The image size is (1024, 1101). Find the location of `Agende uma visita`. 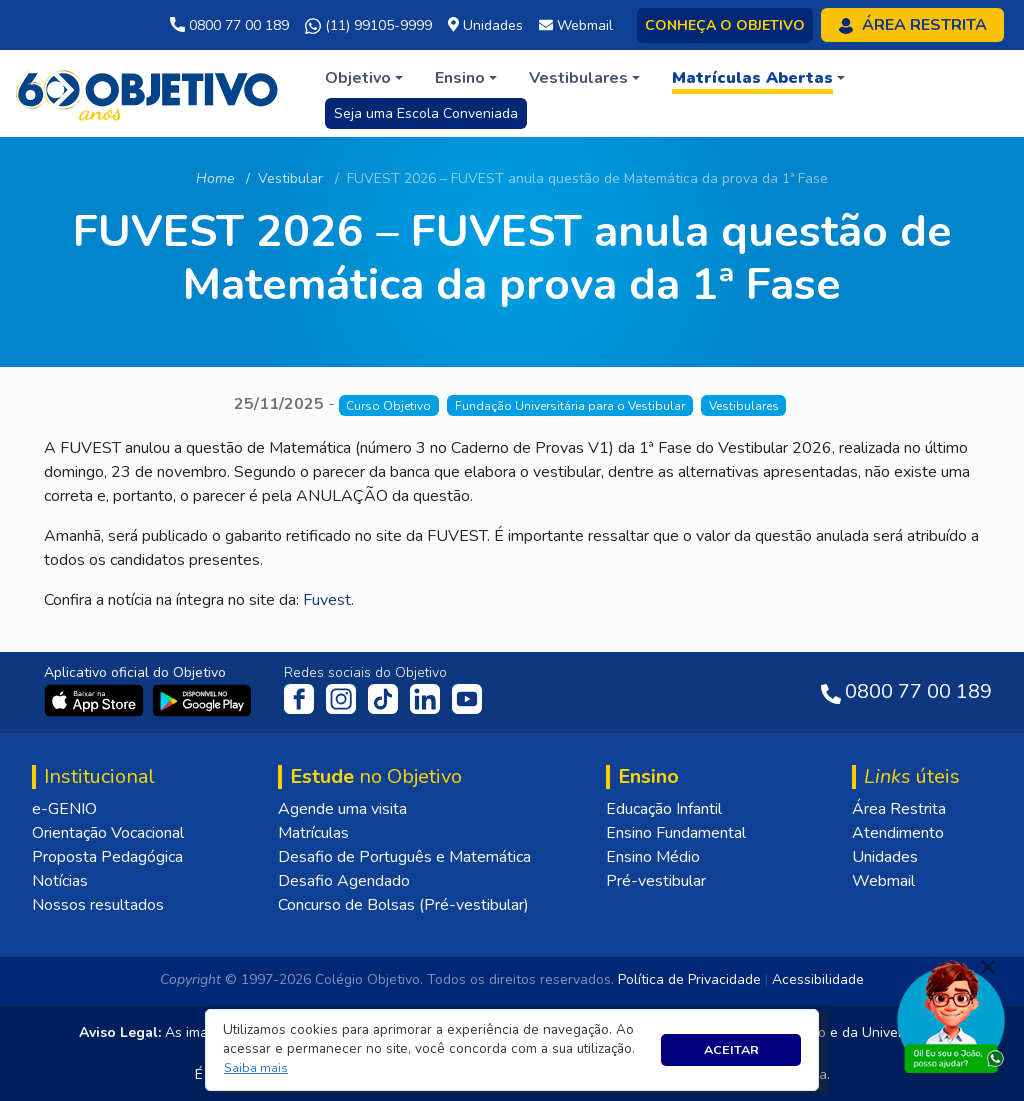

Agende uma visita is located at coordinates (342, 809).